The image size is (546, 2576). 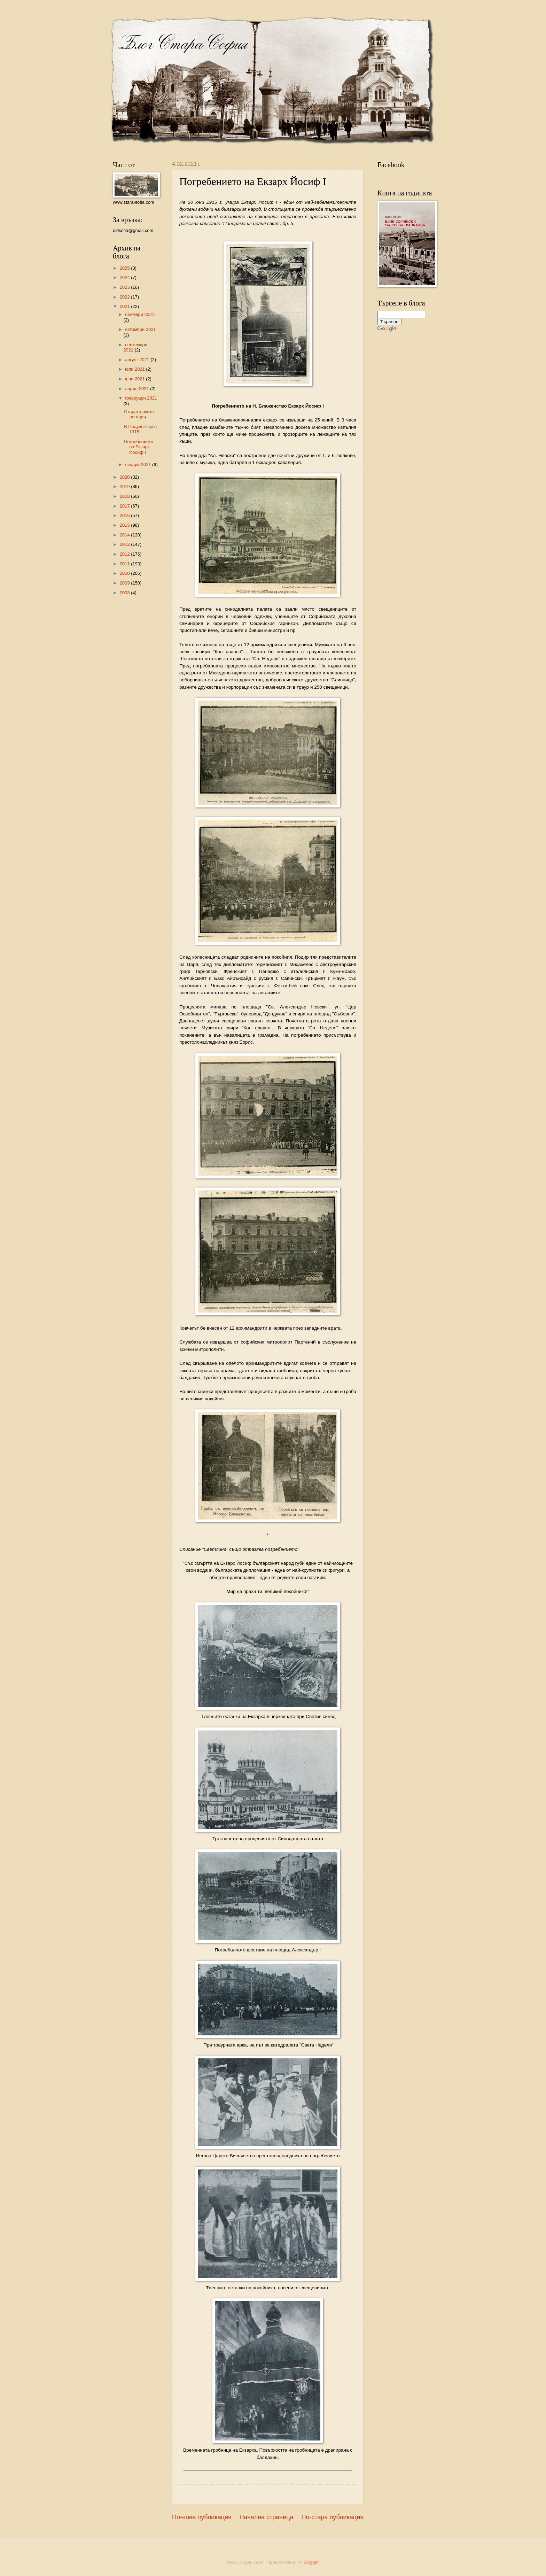 I want to click on 2024, so click(x=125, y=277).